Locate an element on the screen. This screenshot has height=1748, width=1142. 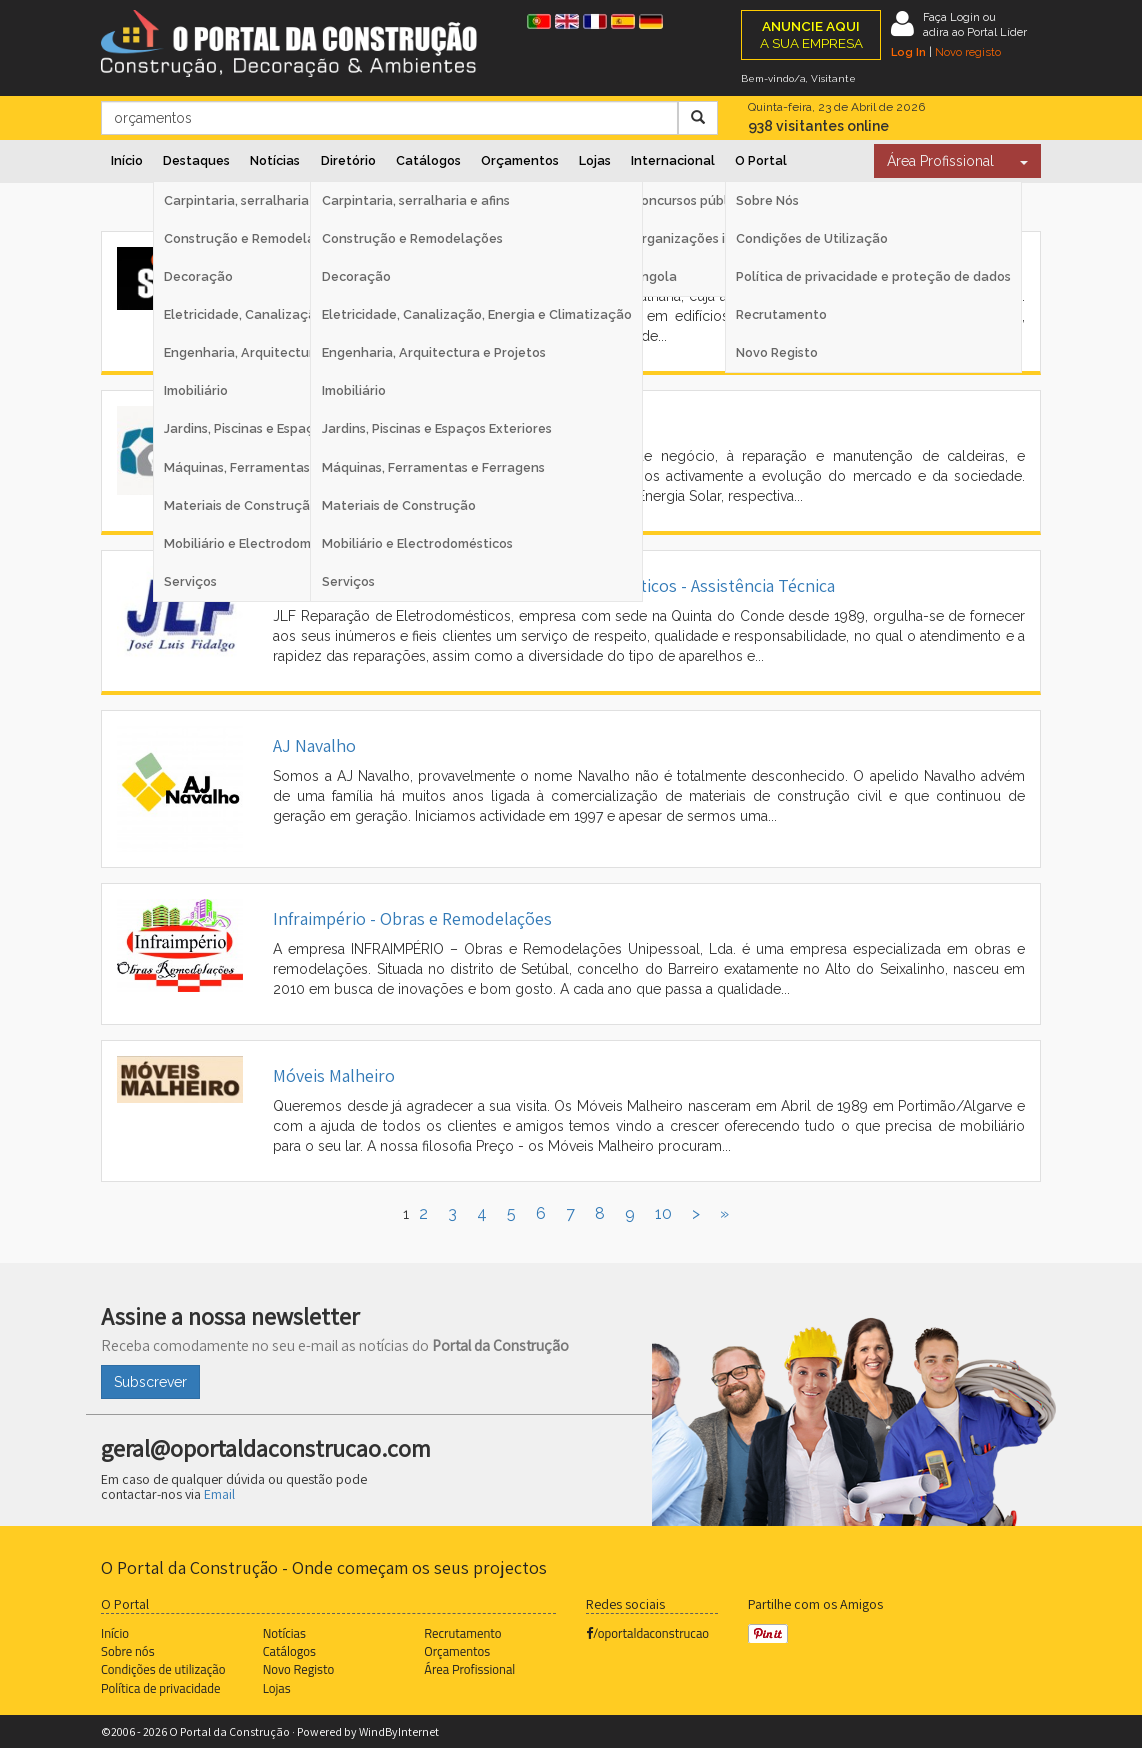
Subscrever is located at coordinates (150, 1382).